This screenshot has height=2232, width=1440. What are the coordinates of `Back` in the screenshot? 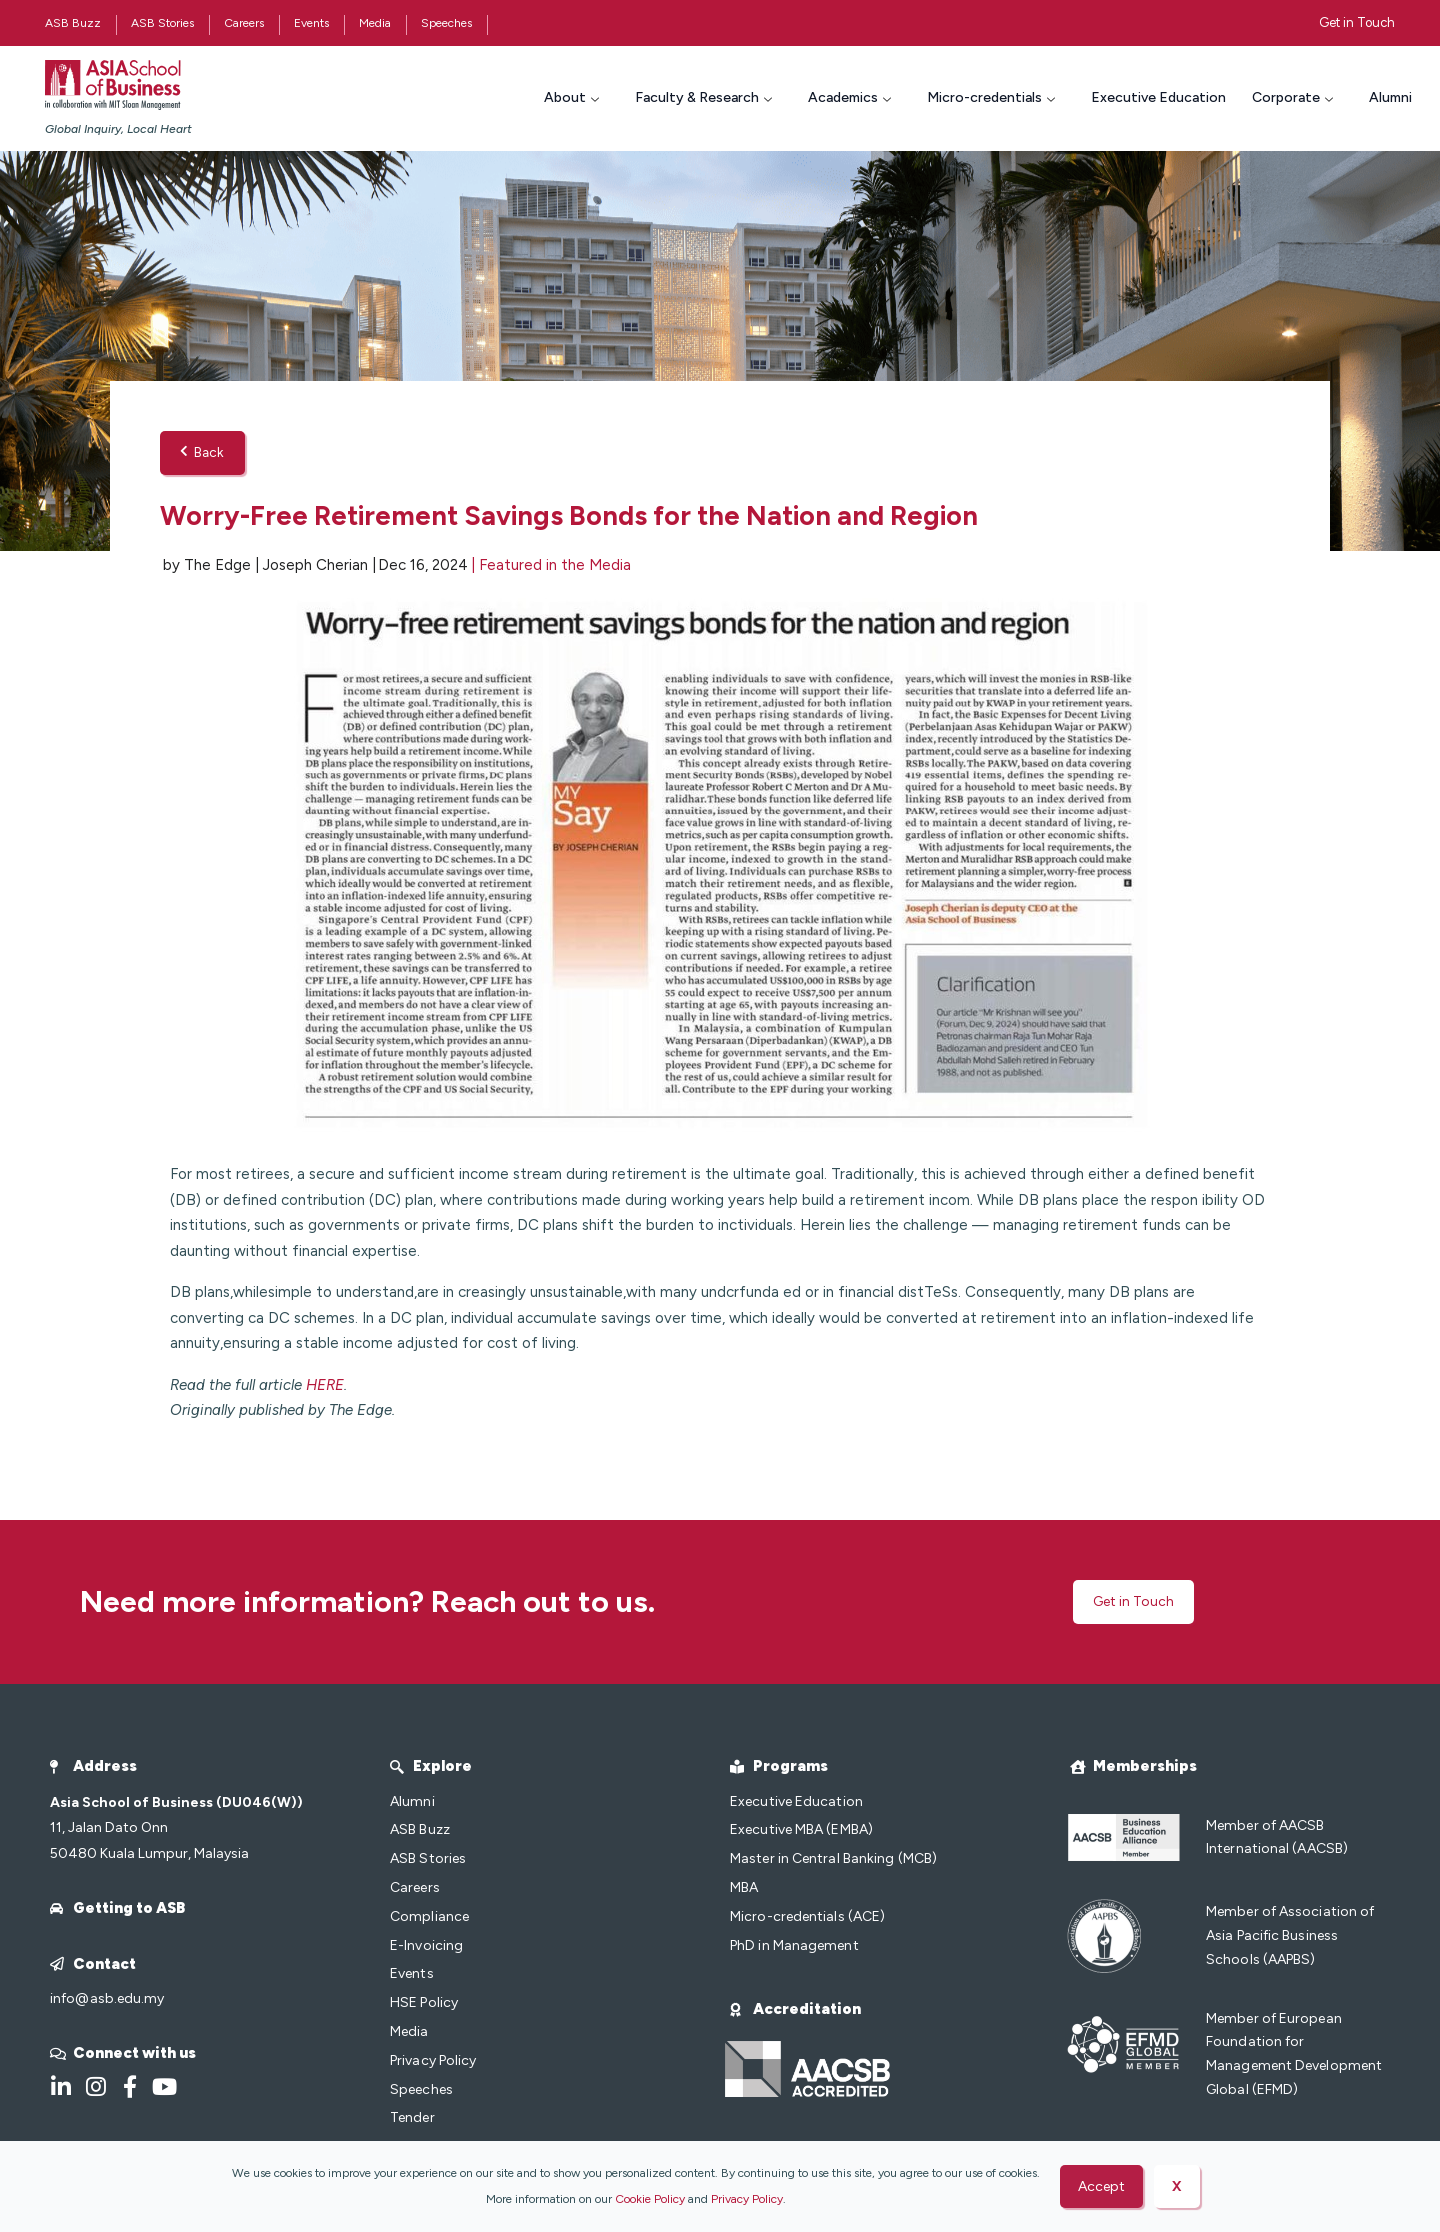 It's located at (202, 453).